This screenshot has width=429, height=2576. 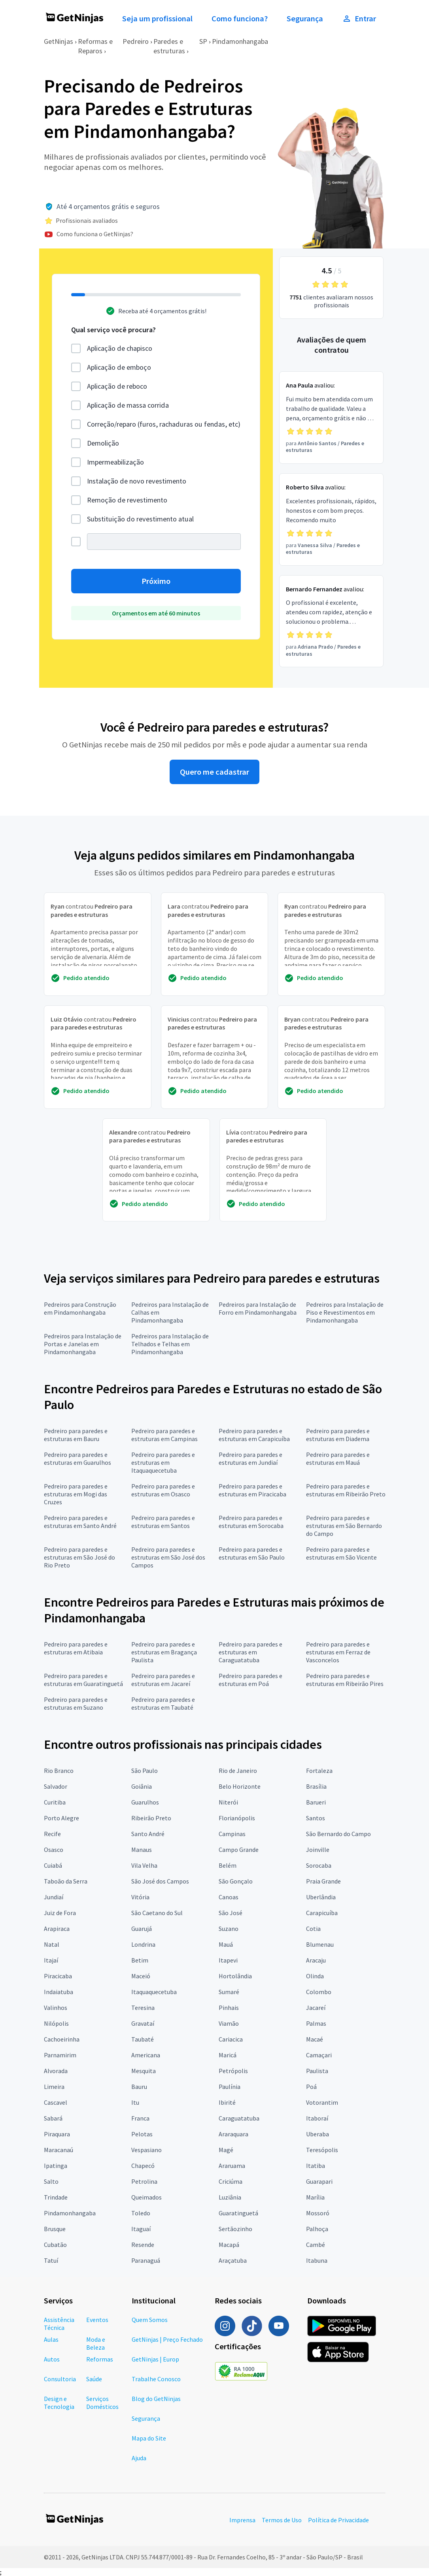 I want to click on Como funciona o GetNinjas?, so click(x=95, y=234).